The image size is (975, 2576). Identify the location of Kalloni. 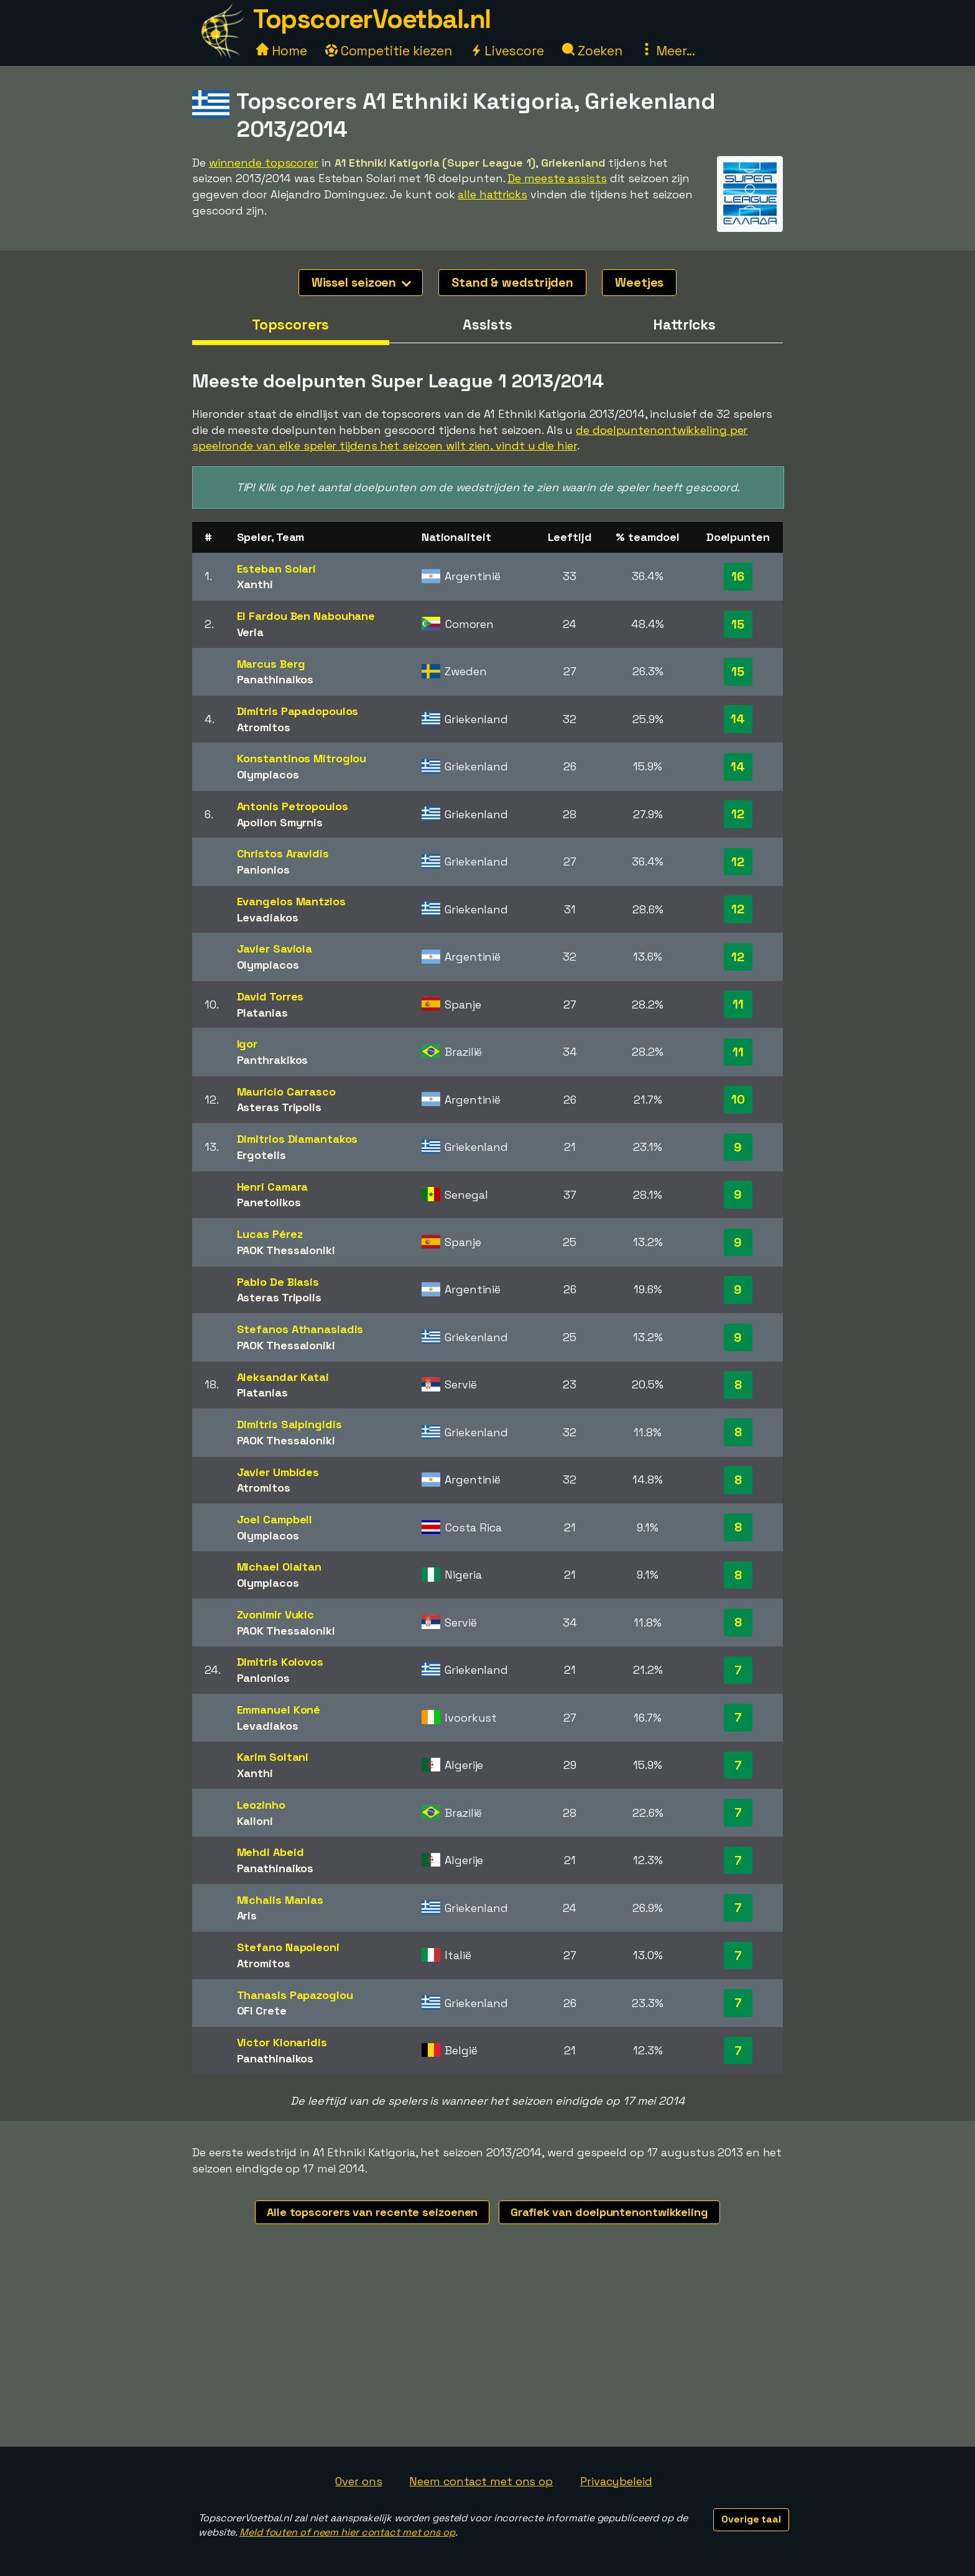
(255, 1821).